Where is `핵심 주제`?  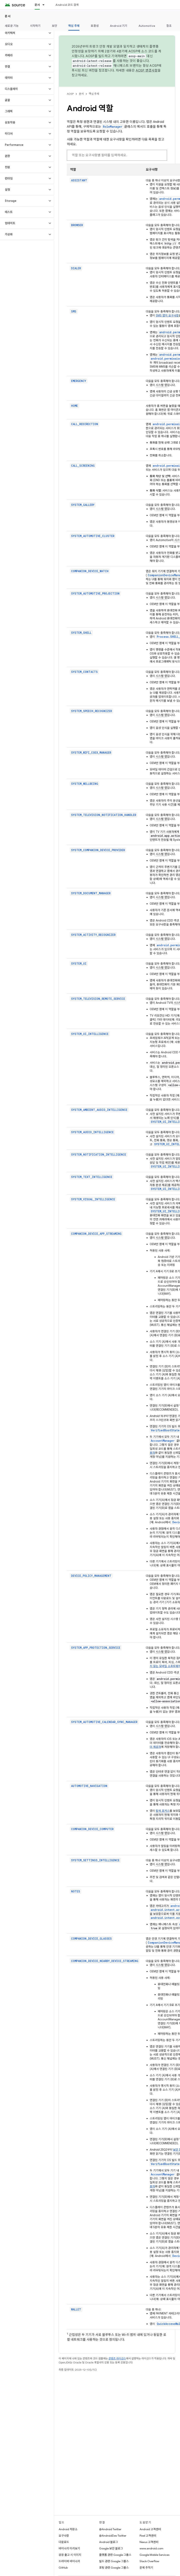
핵심 주제 is located at coordinates (94, 94).